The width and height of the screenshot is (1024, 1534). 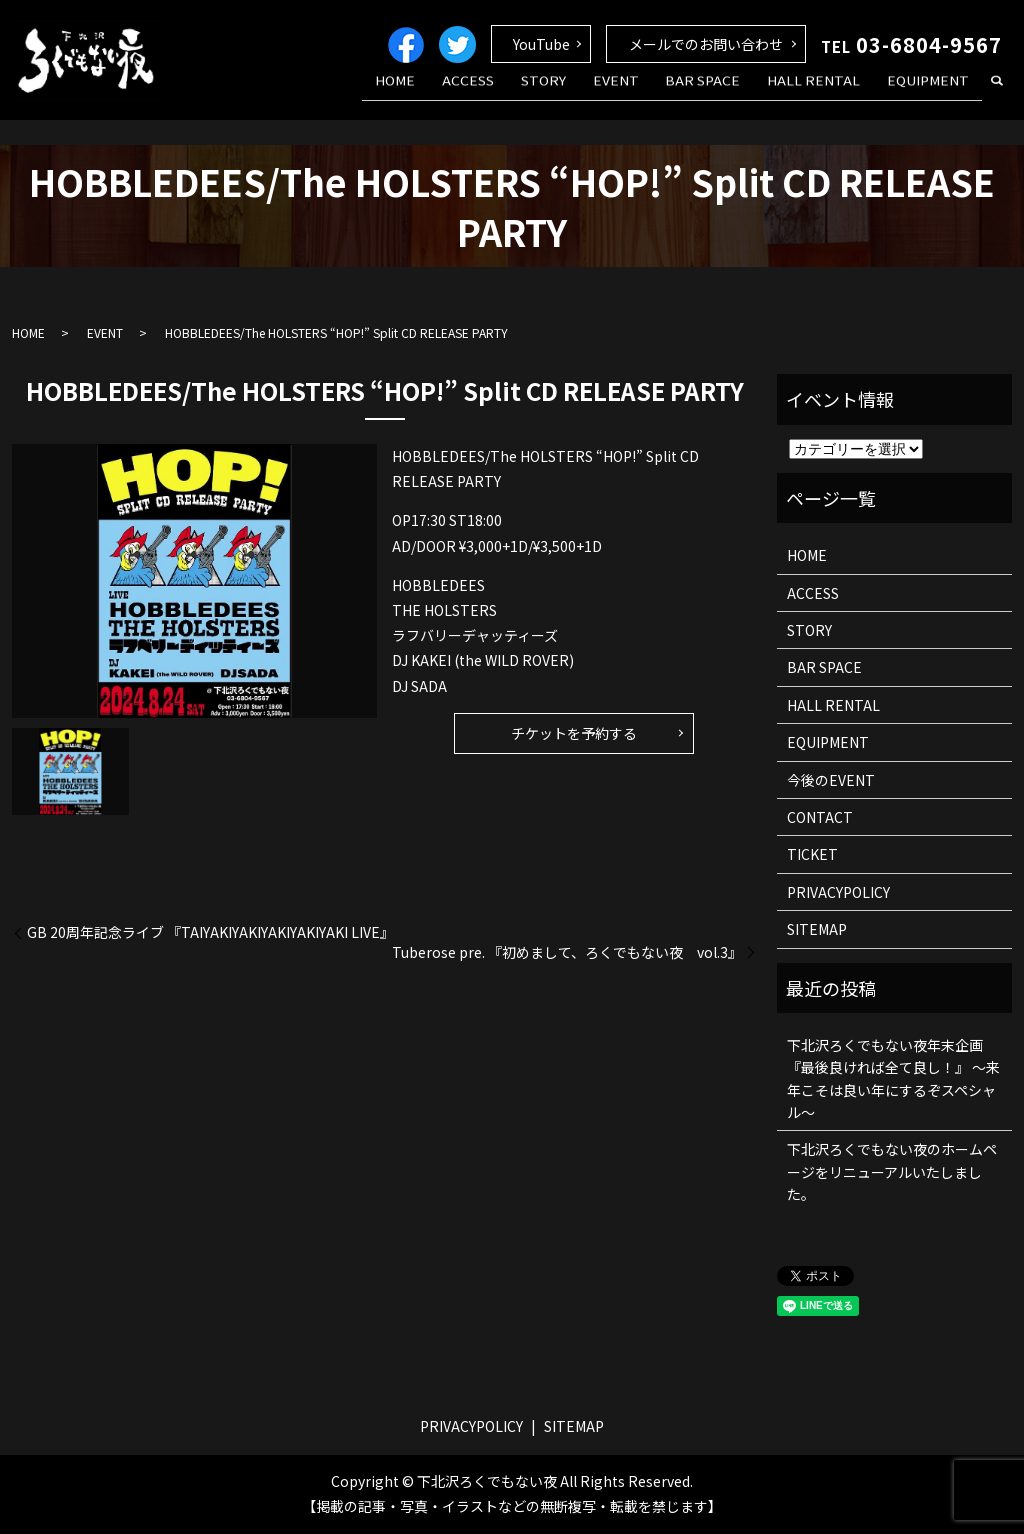 I want to click on ACCESS, so click(x=523, y=93).